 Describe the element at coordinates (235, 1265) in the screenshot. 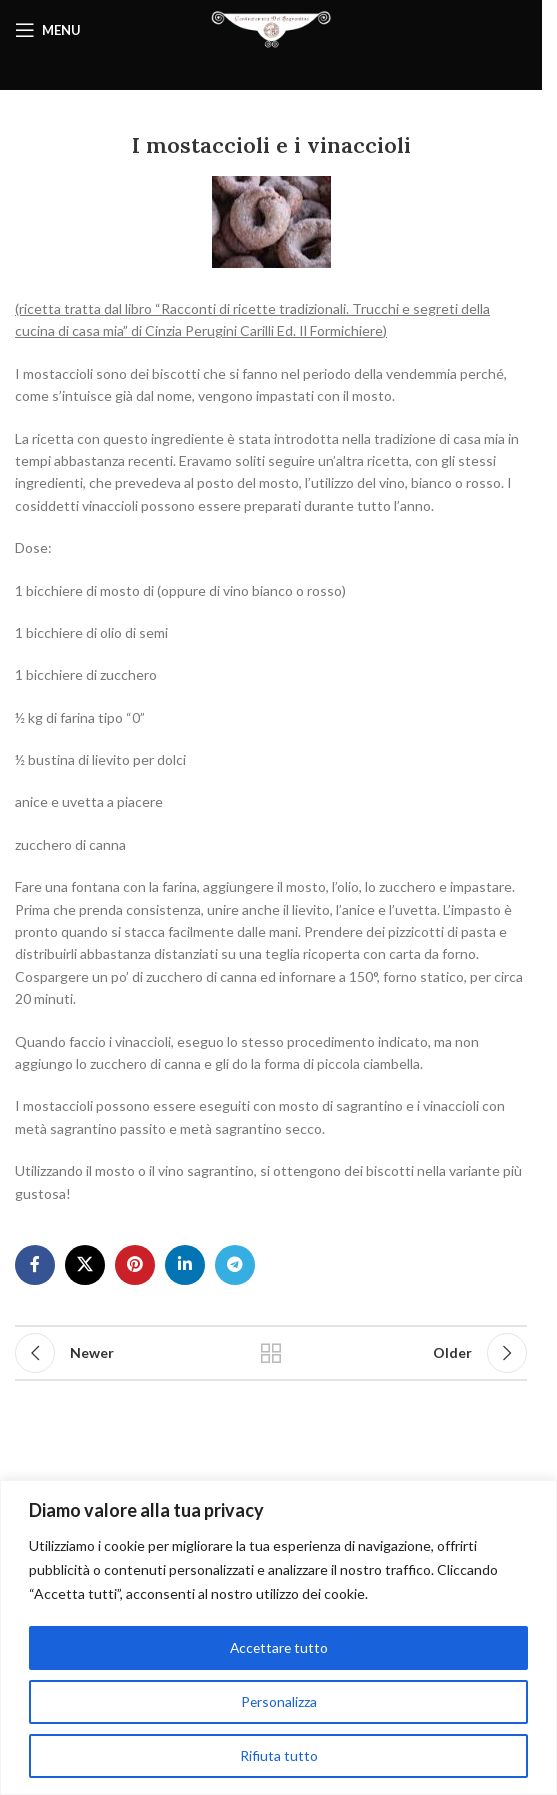

I see `[Telegram social link]` at that location.